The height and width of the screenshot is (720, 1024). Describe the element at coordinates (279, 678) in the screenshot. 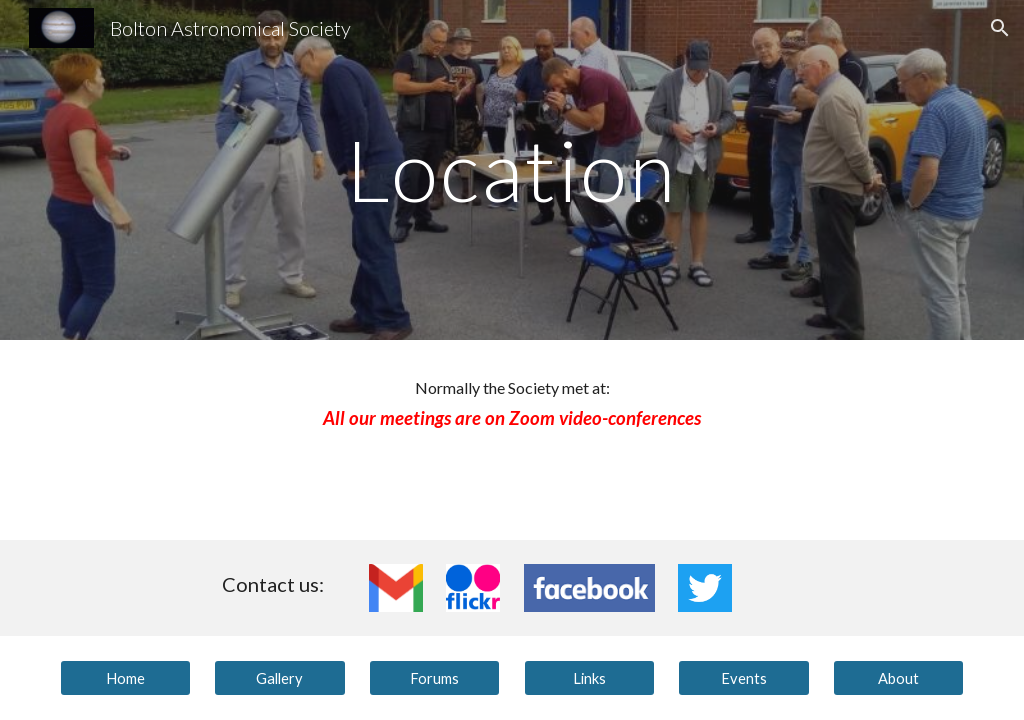

I see `[Gallery]` at that location.